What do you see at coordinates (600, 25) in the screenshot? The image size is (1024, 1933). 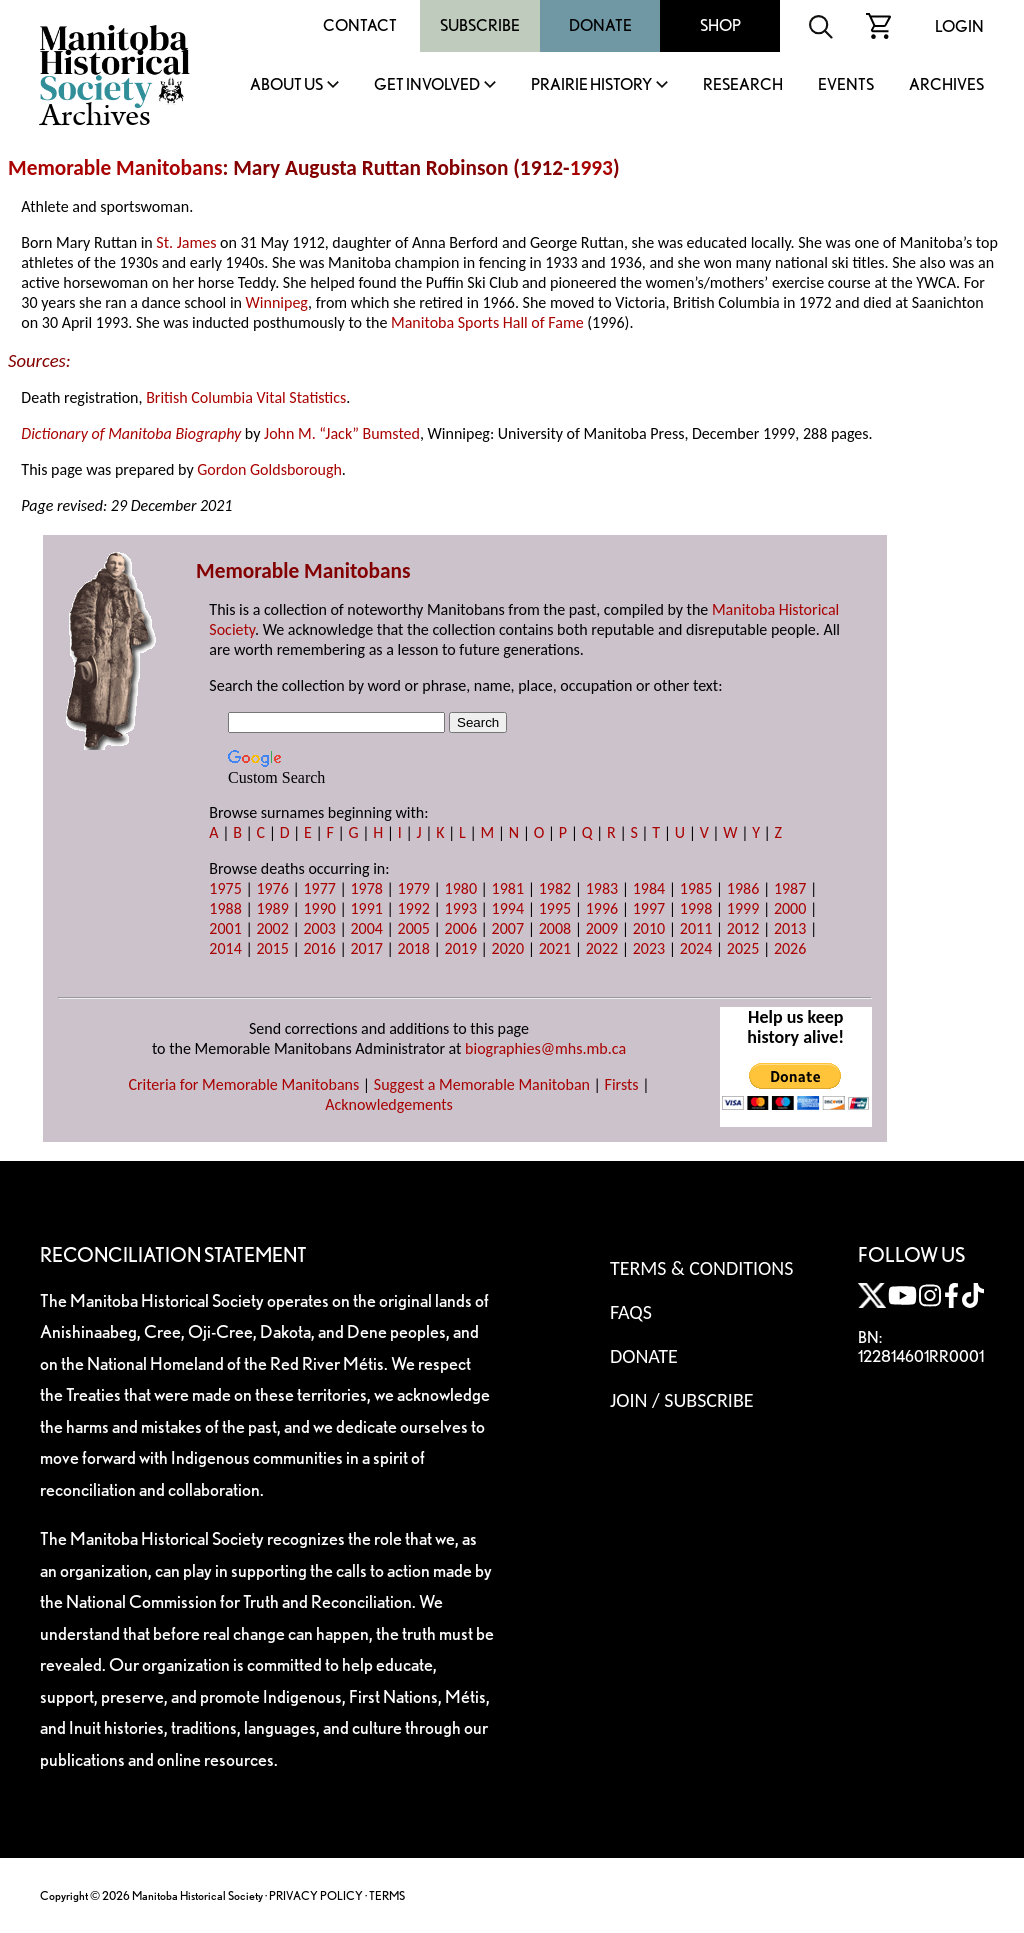 I see `Donate` at bounding box center [600, 25].